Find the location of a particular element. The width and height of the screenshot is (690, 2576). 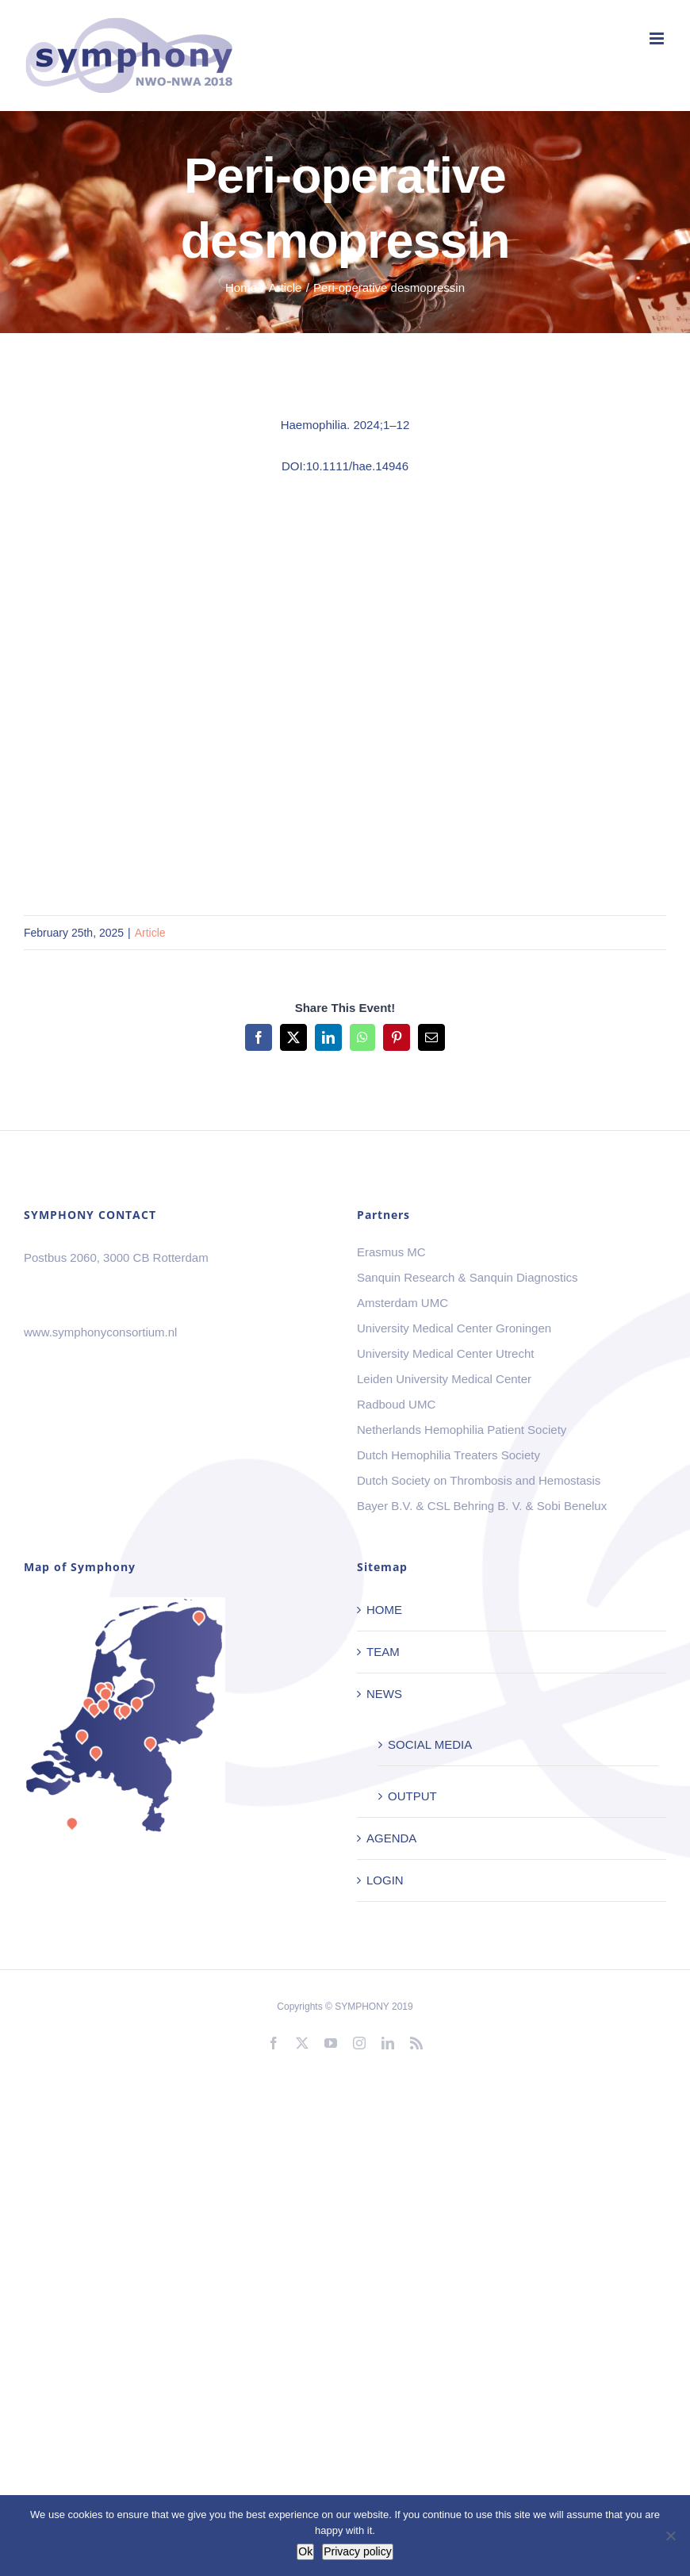

TEAM is located at coordinates (383, 1651).